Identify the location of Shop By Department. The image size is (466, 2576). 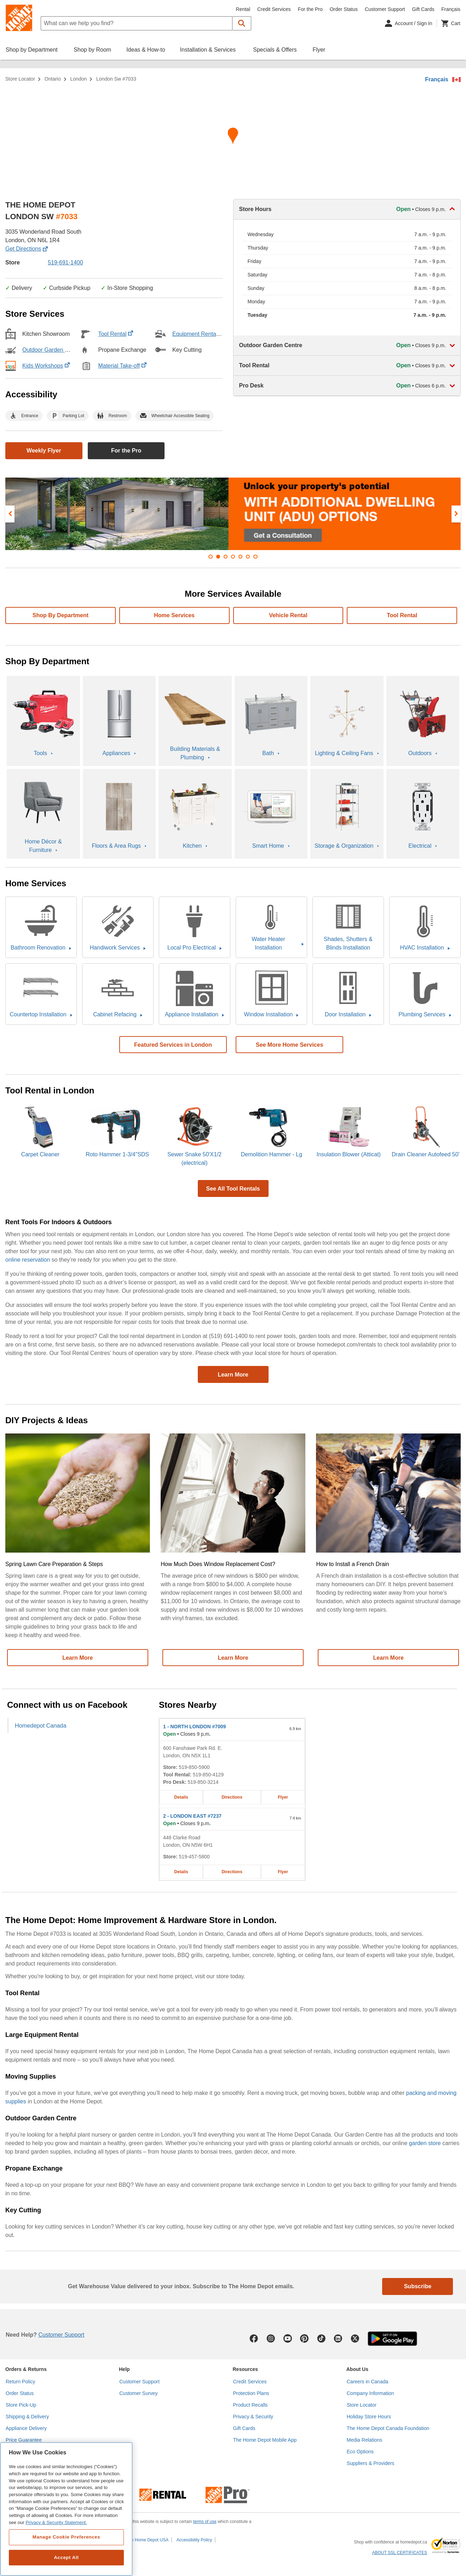
(60, 615).